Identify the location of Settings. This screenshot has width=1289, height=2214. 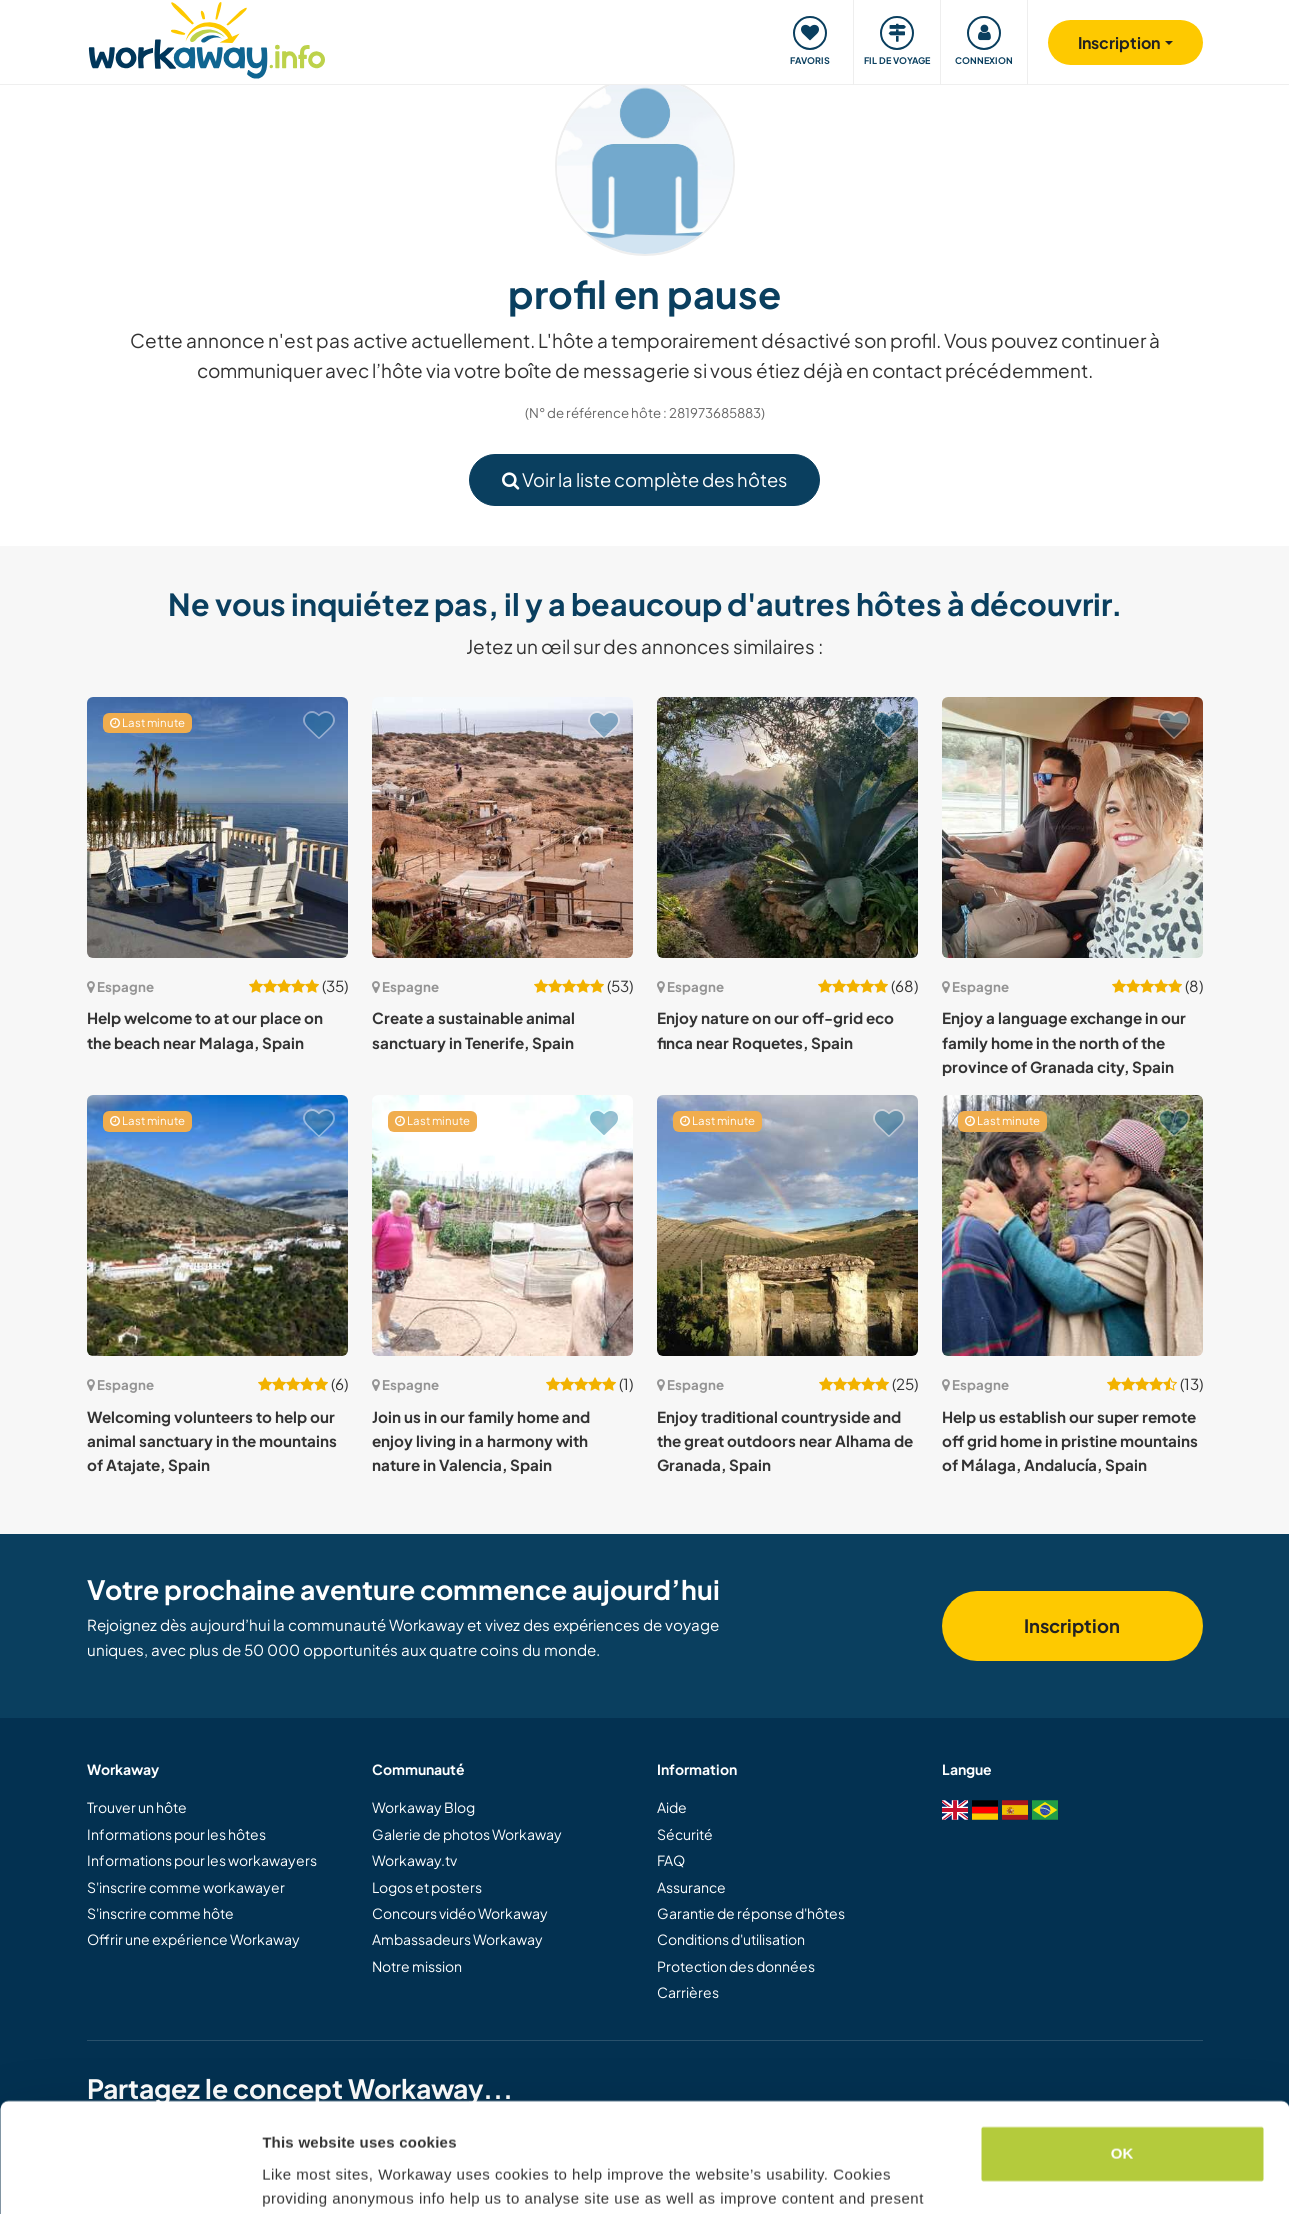
(292, 2174).